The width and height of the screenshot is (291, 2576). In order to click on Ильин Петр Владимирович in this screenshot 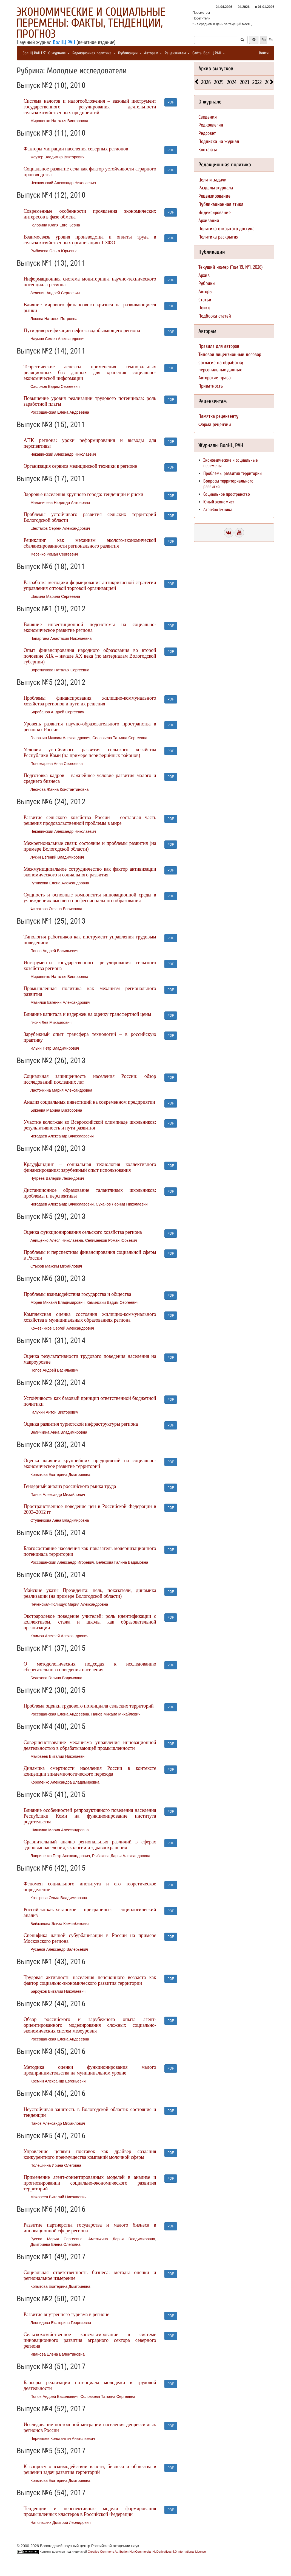, I will do `click(54, 1048)`.